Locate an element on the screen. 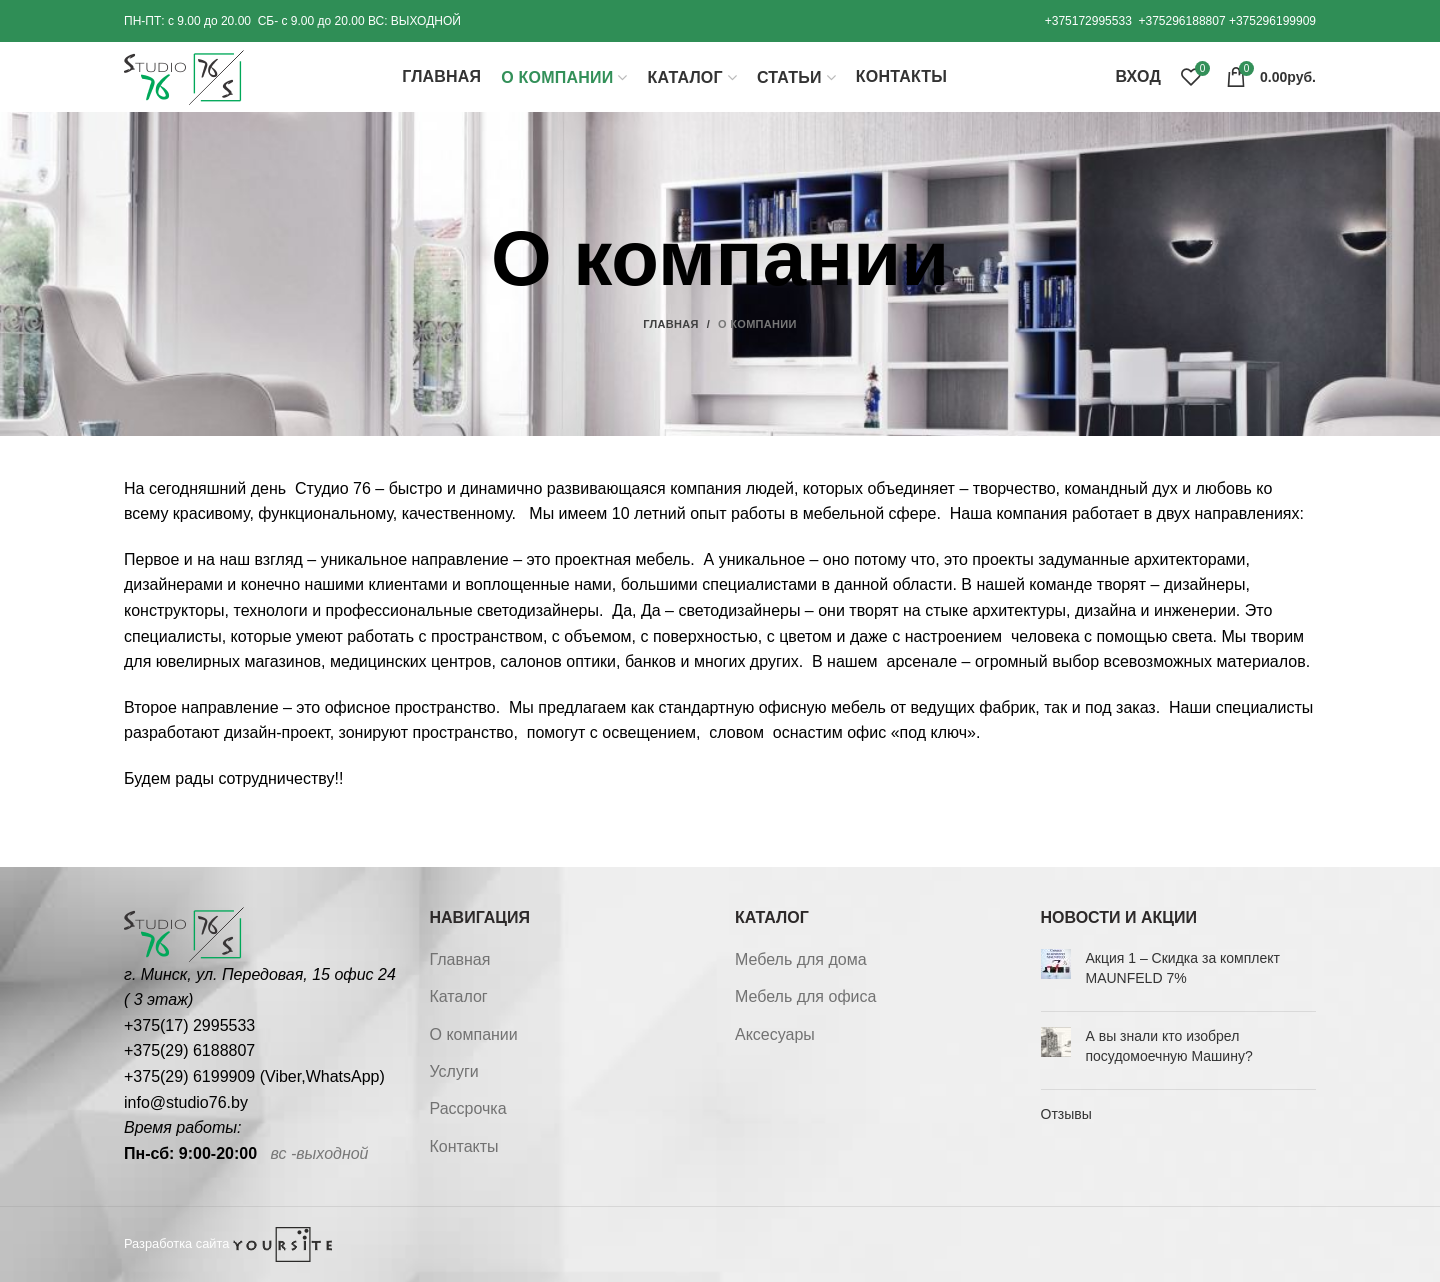 This screenshot has height=1282, width=1440. info@studio76.by is located at coordinates (186, 1102).